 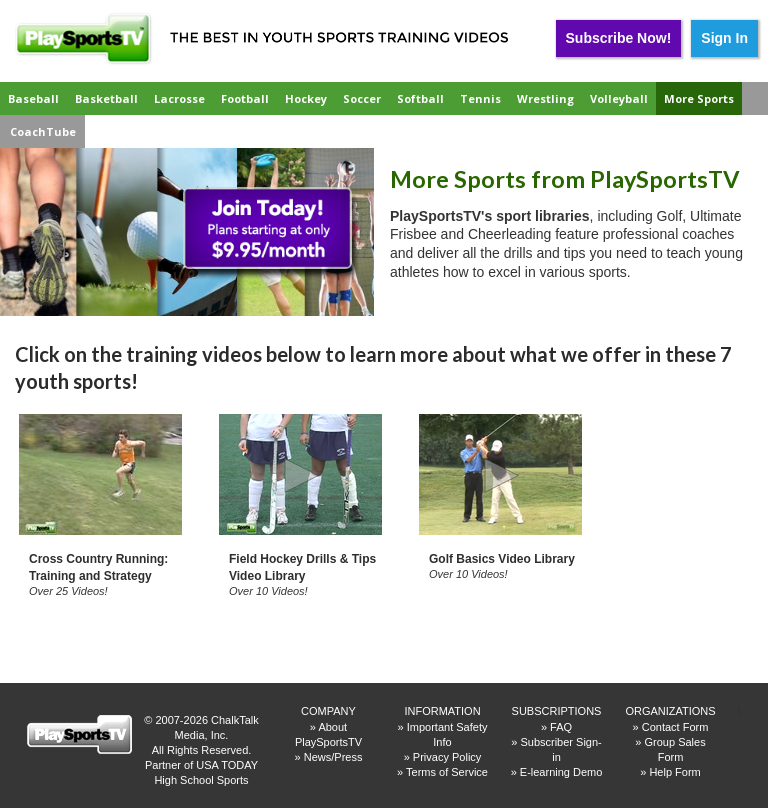 I want to click on Football, so click(x=245, y=98).